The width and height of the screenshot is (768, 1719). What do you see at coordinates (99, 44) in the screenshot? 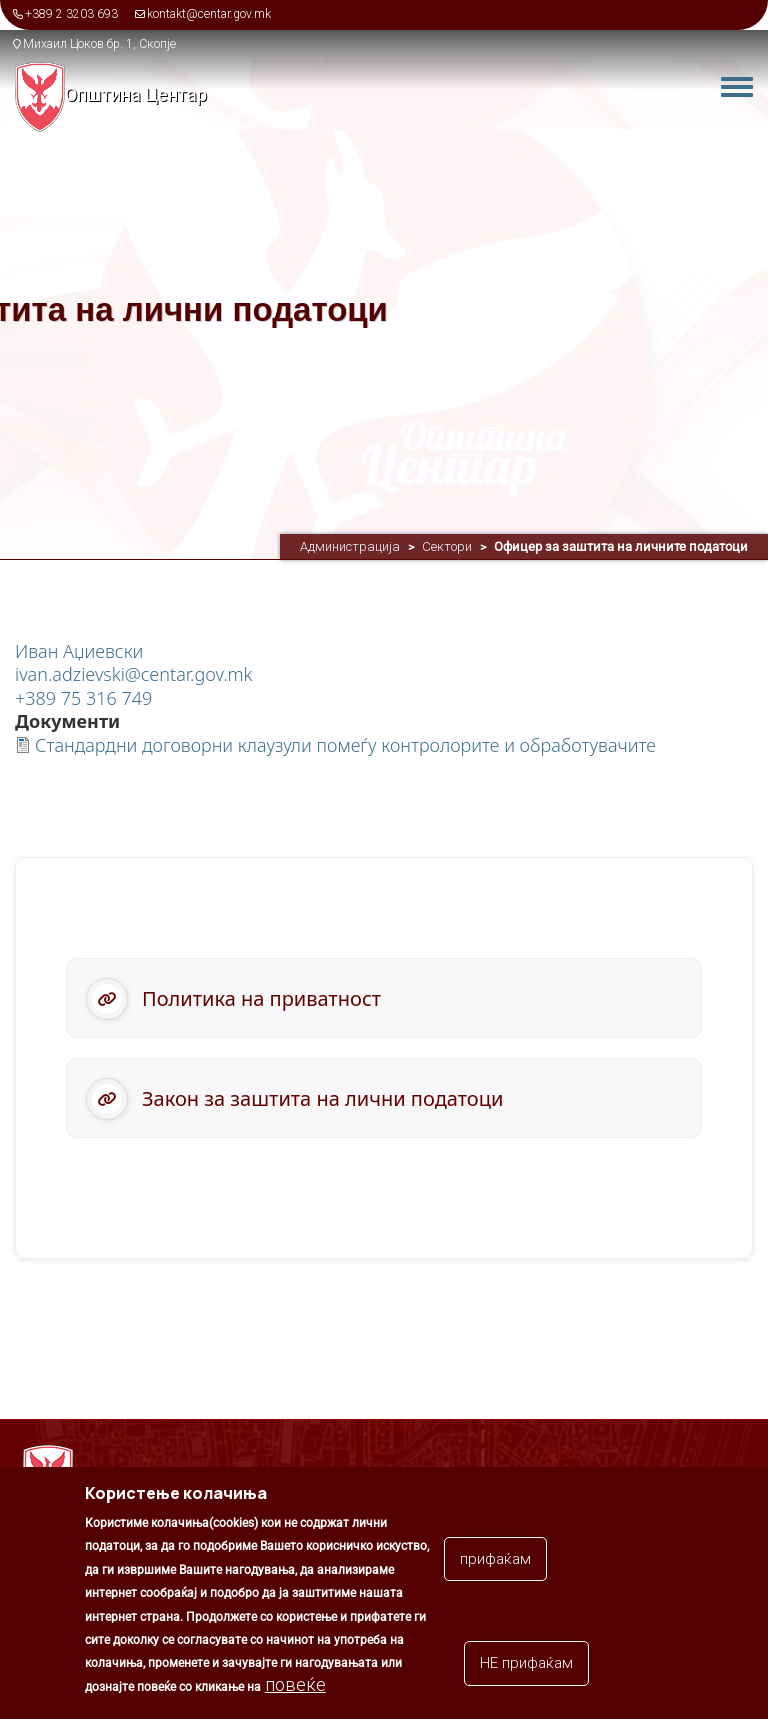
I see `Михаил Цоков бр. 1, Скопје` at bounding box center [99, 44].